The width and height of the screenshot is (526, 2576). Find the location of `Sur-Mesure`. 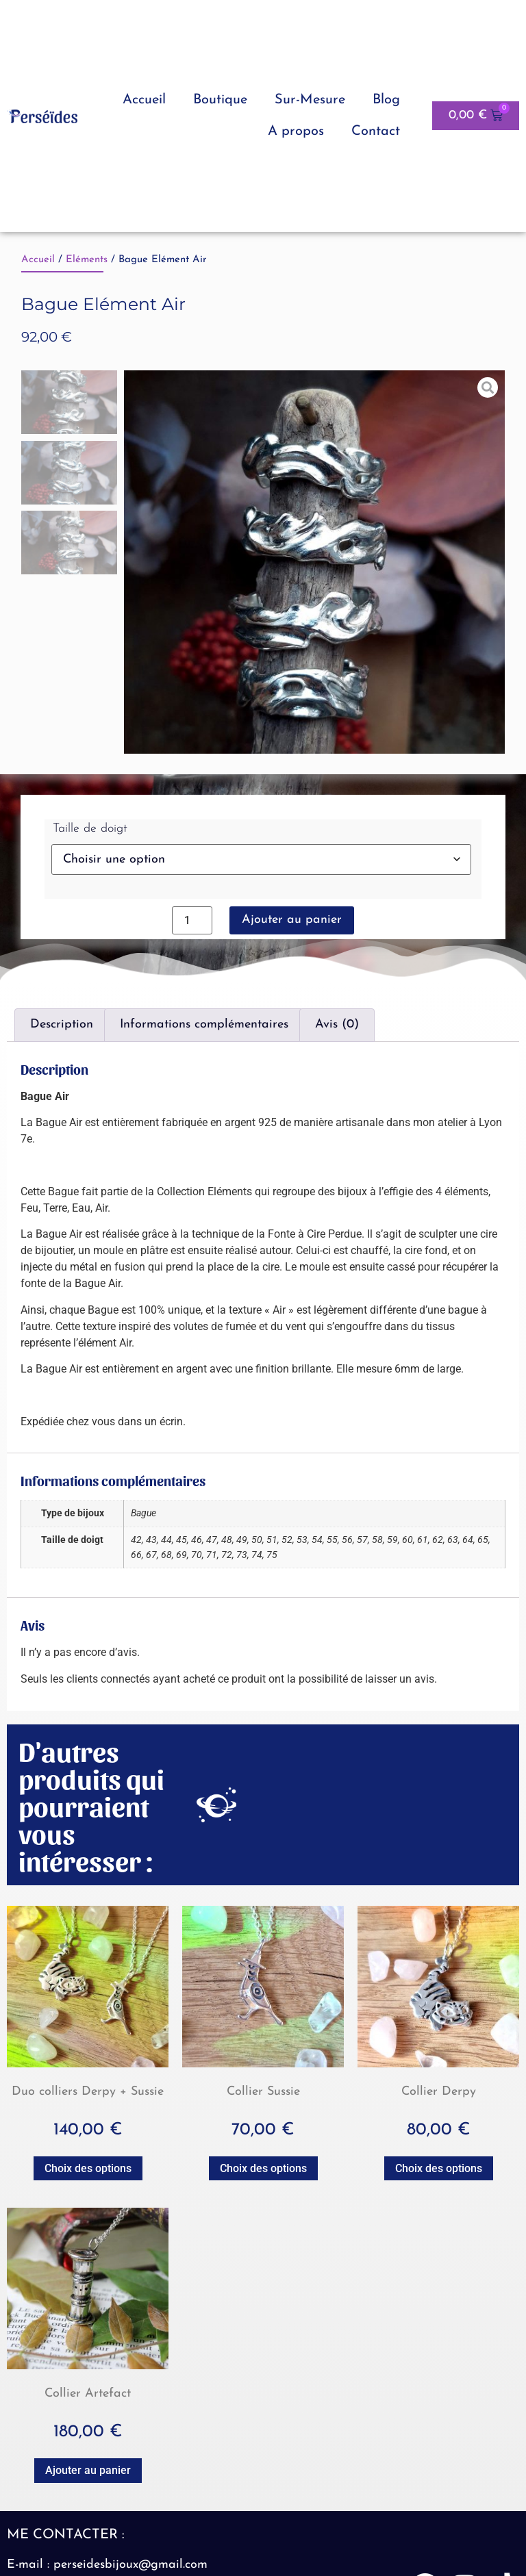

Sur-Mesure is located at coordinates (310, 100).